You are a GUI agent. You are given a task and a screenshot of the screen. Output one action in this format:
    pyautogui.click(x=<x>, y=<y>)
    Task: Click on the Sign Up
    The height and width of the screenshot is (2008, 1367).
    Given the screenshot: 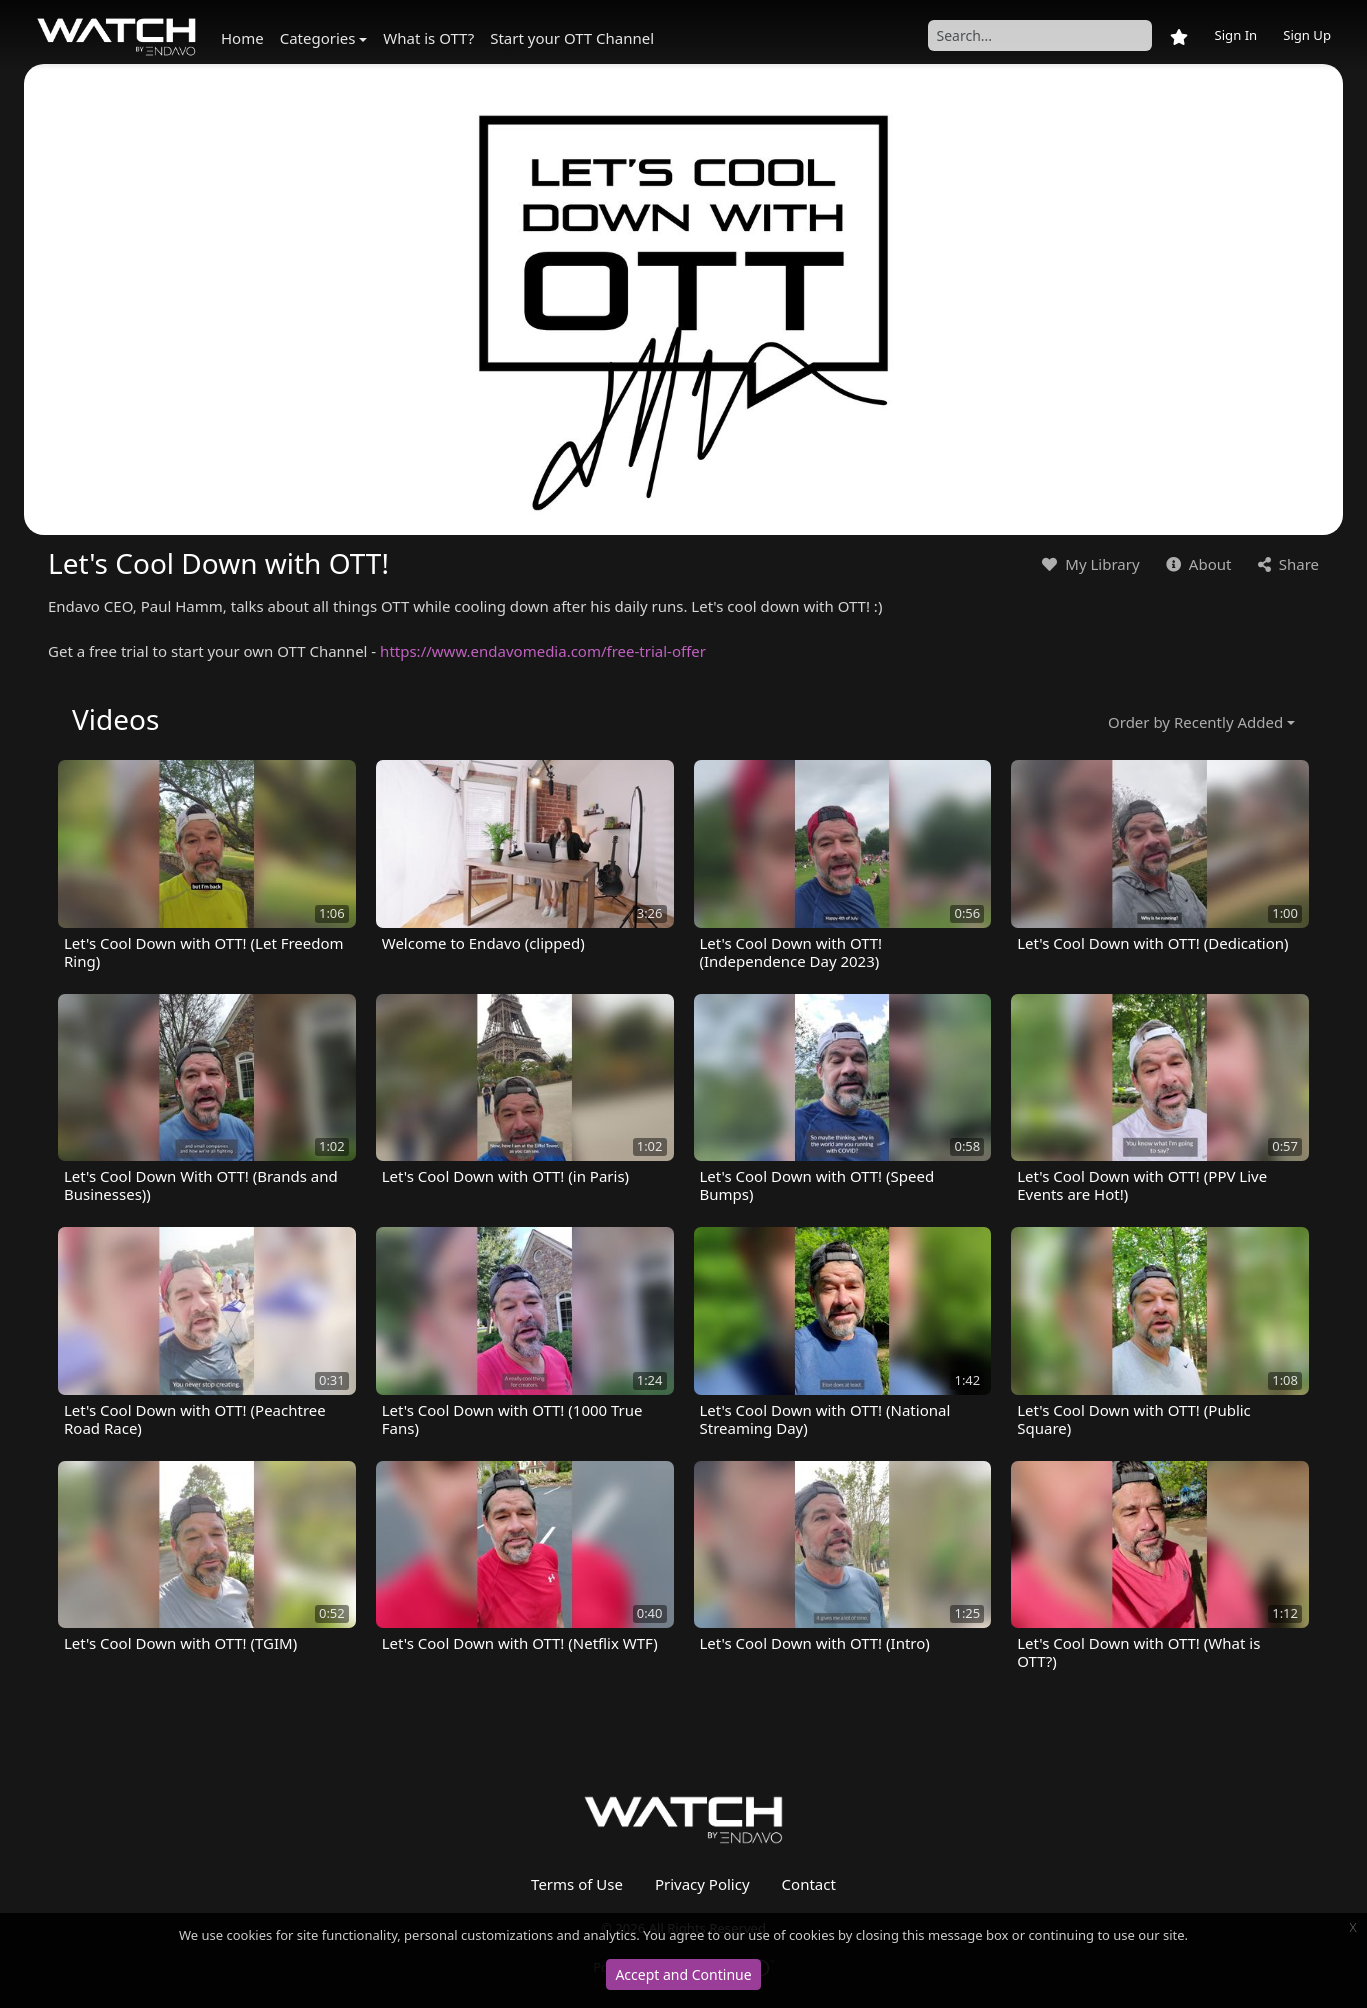 What is the action you would take?
    pyautogui.click(x=1307, y=35)
    